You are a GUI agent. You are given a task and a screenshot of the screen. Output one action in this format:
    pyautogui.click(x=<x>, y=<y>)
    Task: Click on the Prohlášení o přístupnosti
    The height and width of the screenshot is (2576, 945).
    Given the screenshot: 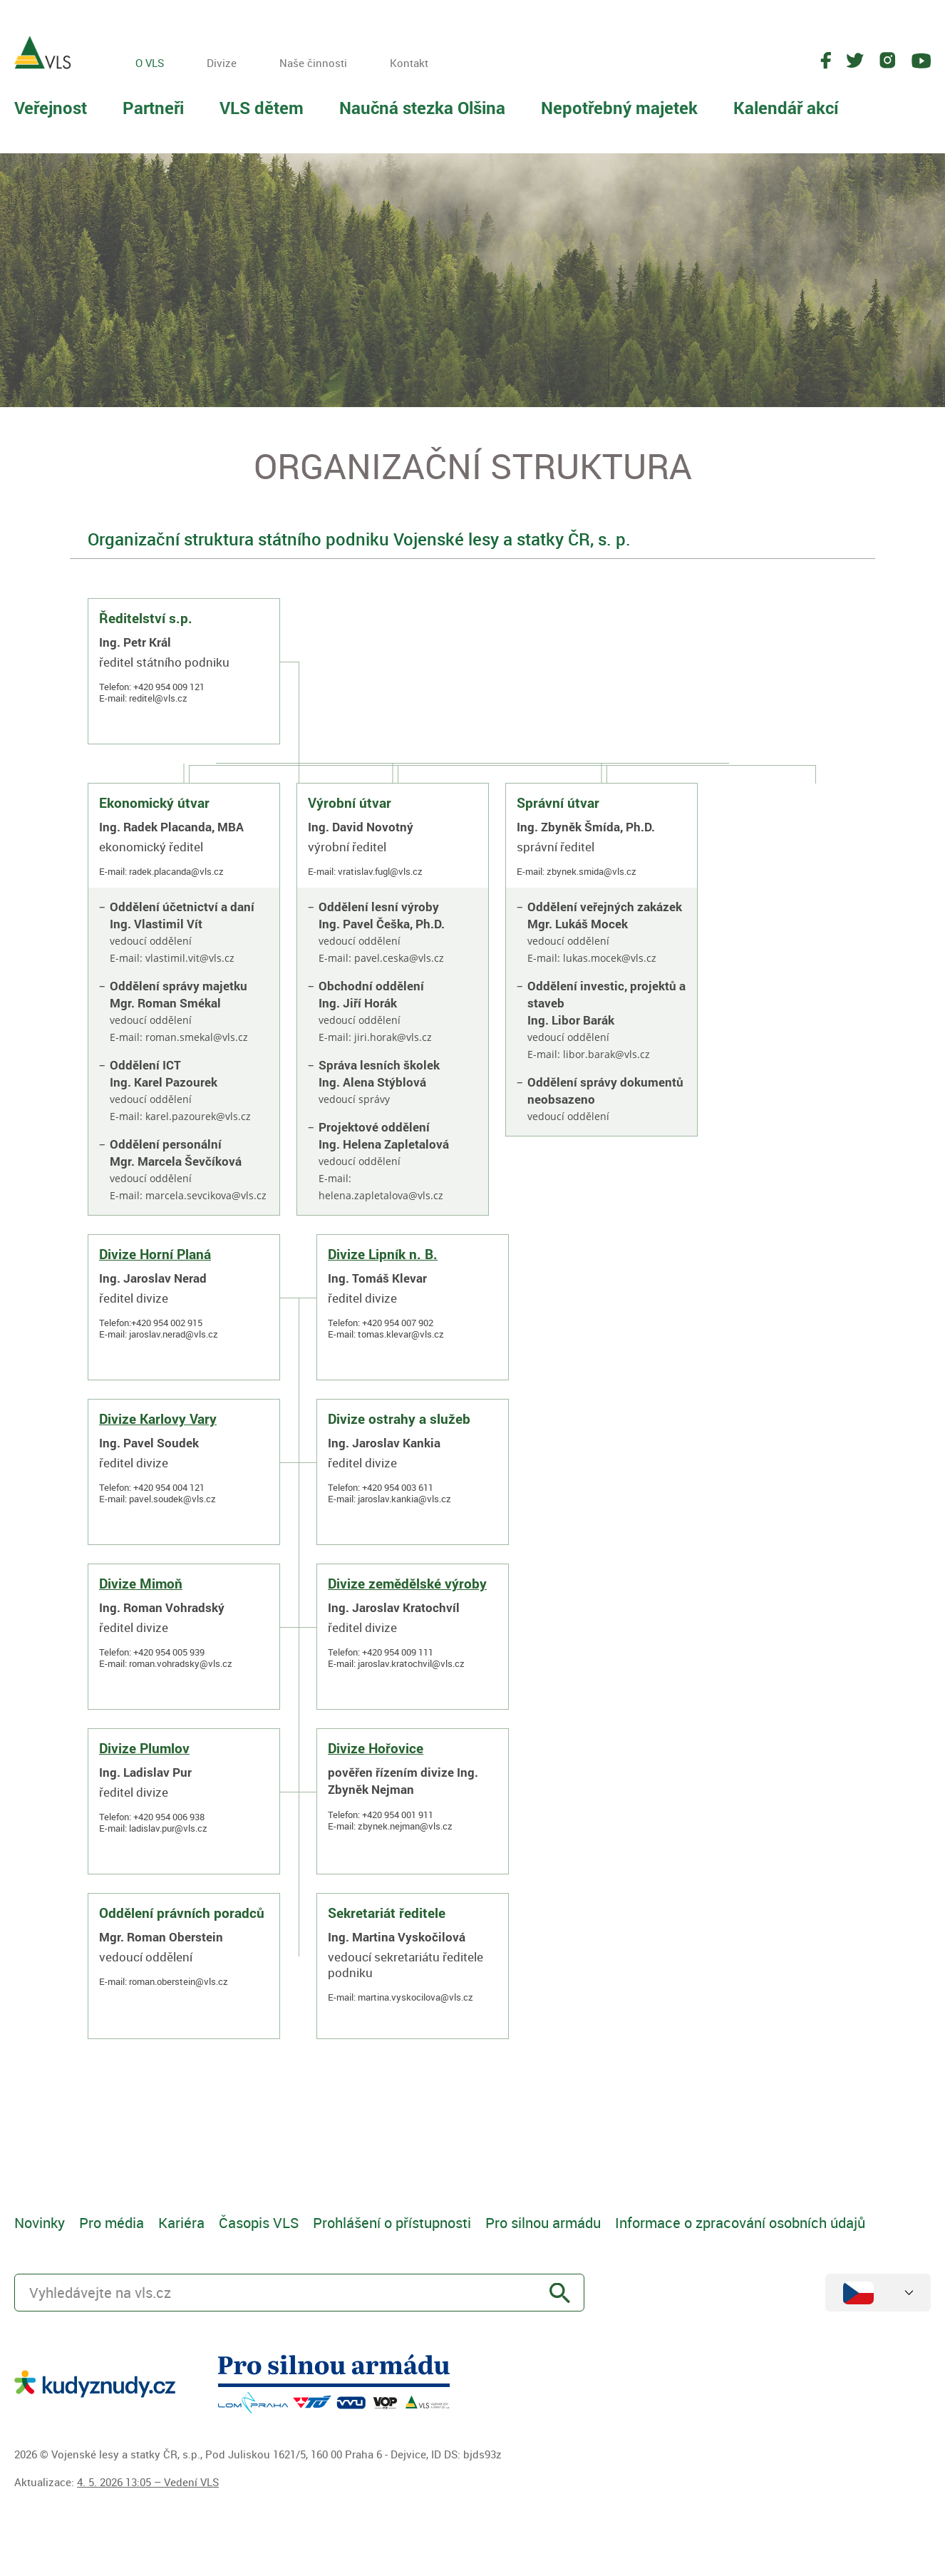 What is the action you would take?
    pyautogui.click(x=392, y=2222)
    